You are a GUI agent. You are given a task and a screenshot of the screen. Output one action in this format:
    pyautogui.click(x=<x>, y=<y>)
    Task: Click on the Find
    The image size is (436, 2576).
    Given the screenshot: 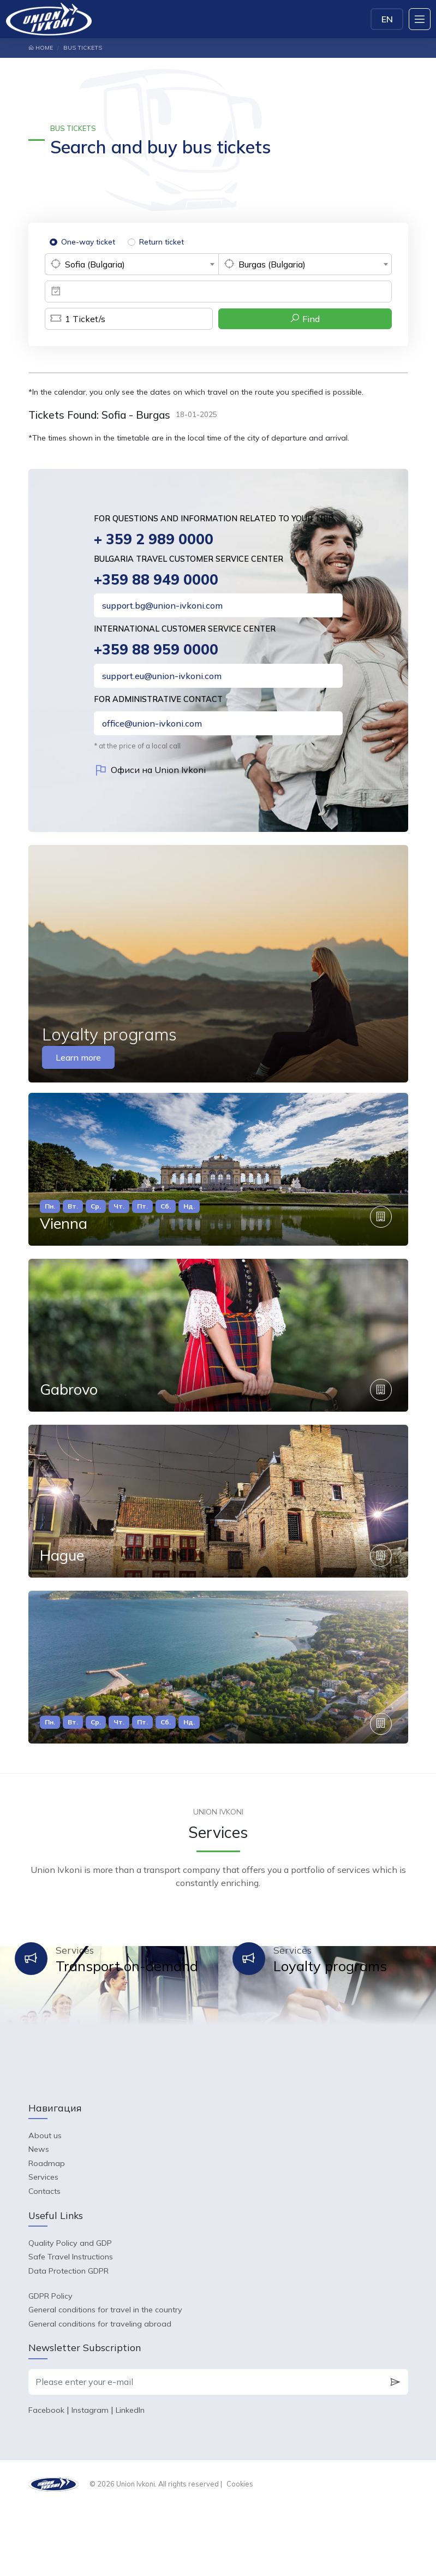 What is the action you would take?
    pyautogui.click(x=305, y=318)
    